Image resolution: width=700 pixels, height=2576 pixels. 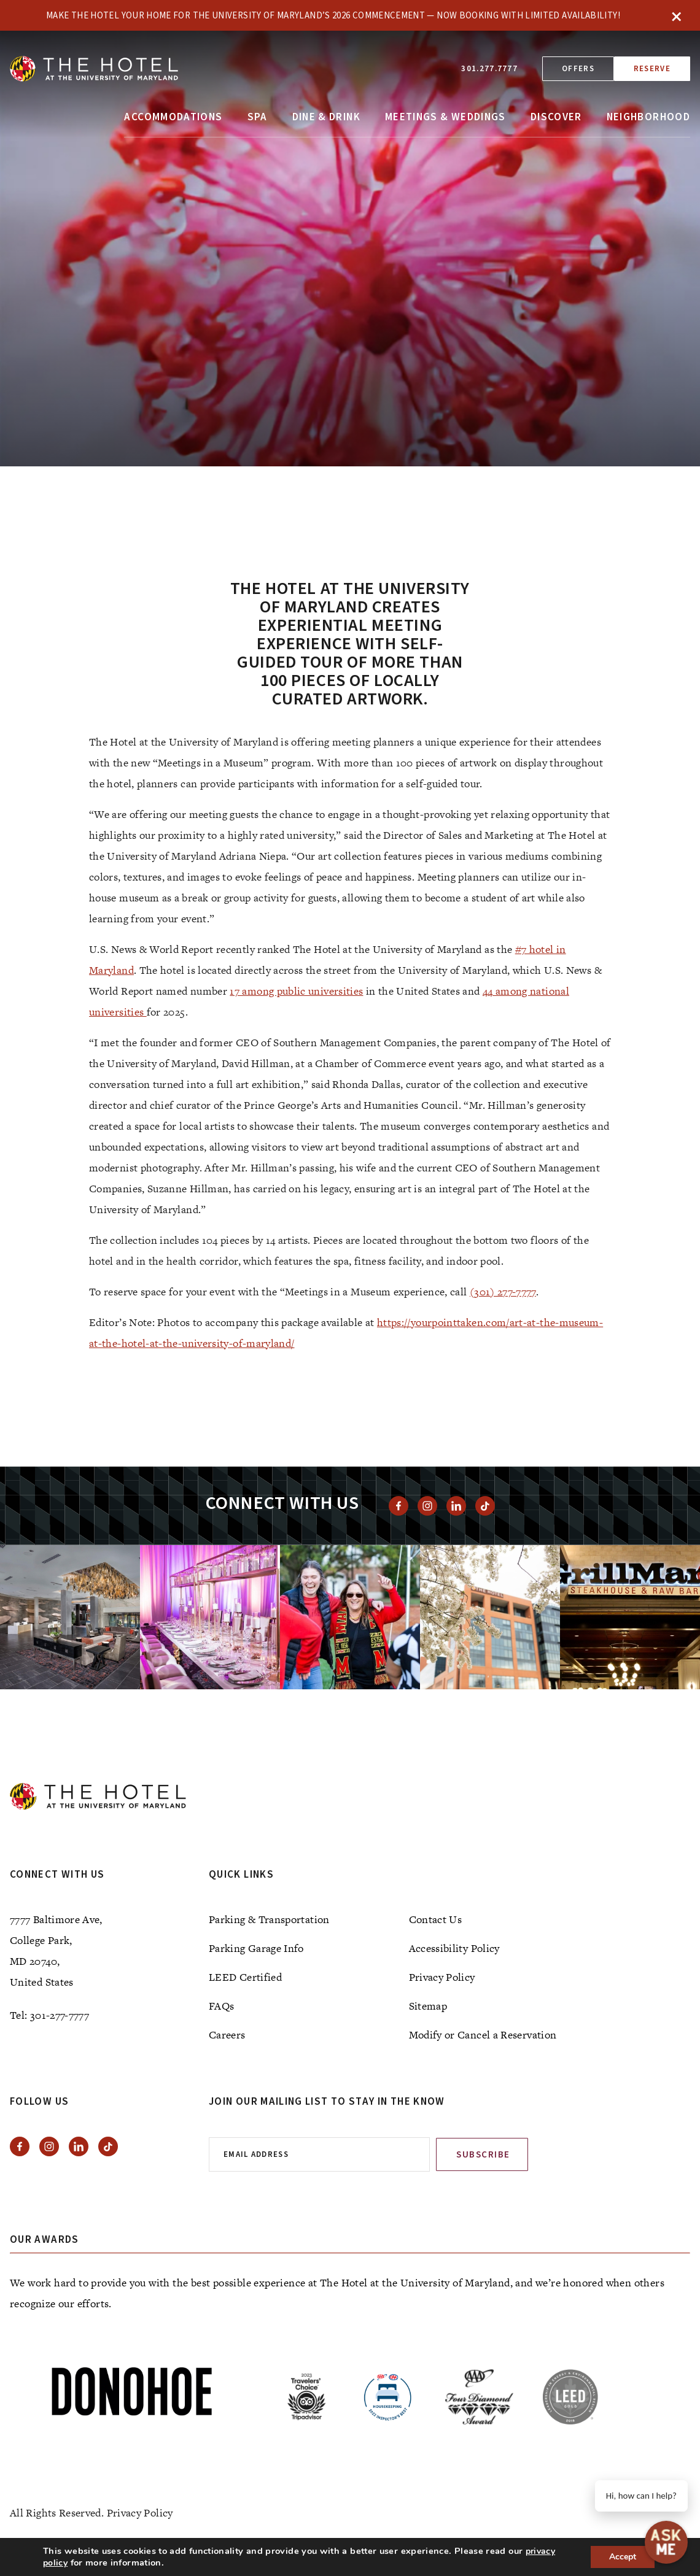 I want to click on (301) 277-7777, so click(x=503, y=1291).